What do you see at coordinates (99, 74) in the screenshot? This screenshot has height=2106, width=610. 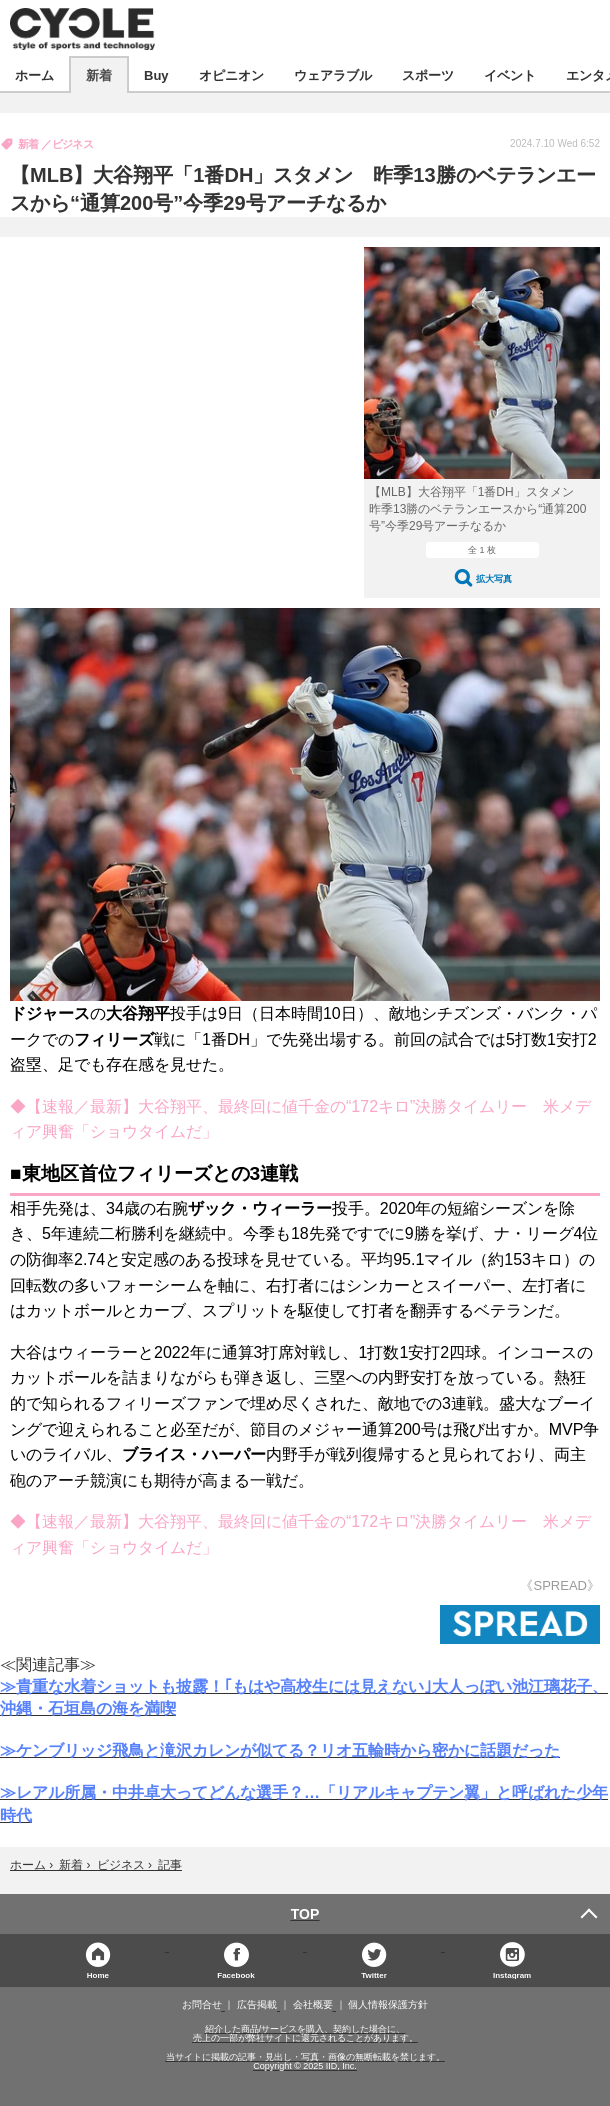 I see `新着` at bounding box center [99, 74].